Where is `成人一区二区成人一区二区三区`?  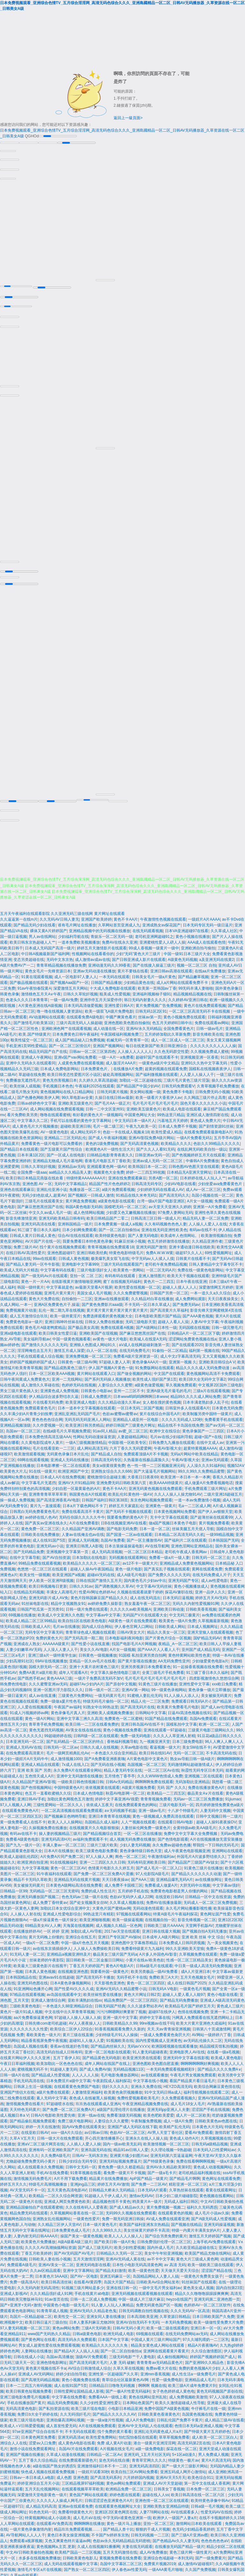 成人一区二区成人一区二区三区 is located at coordinates (177, 1038).